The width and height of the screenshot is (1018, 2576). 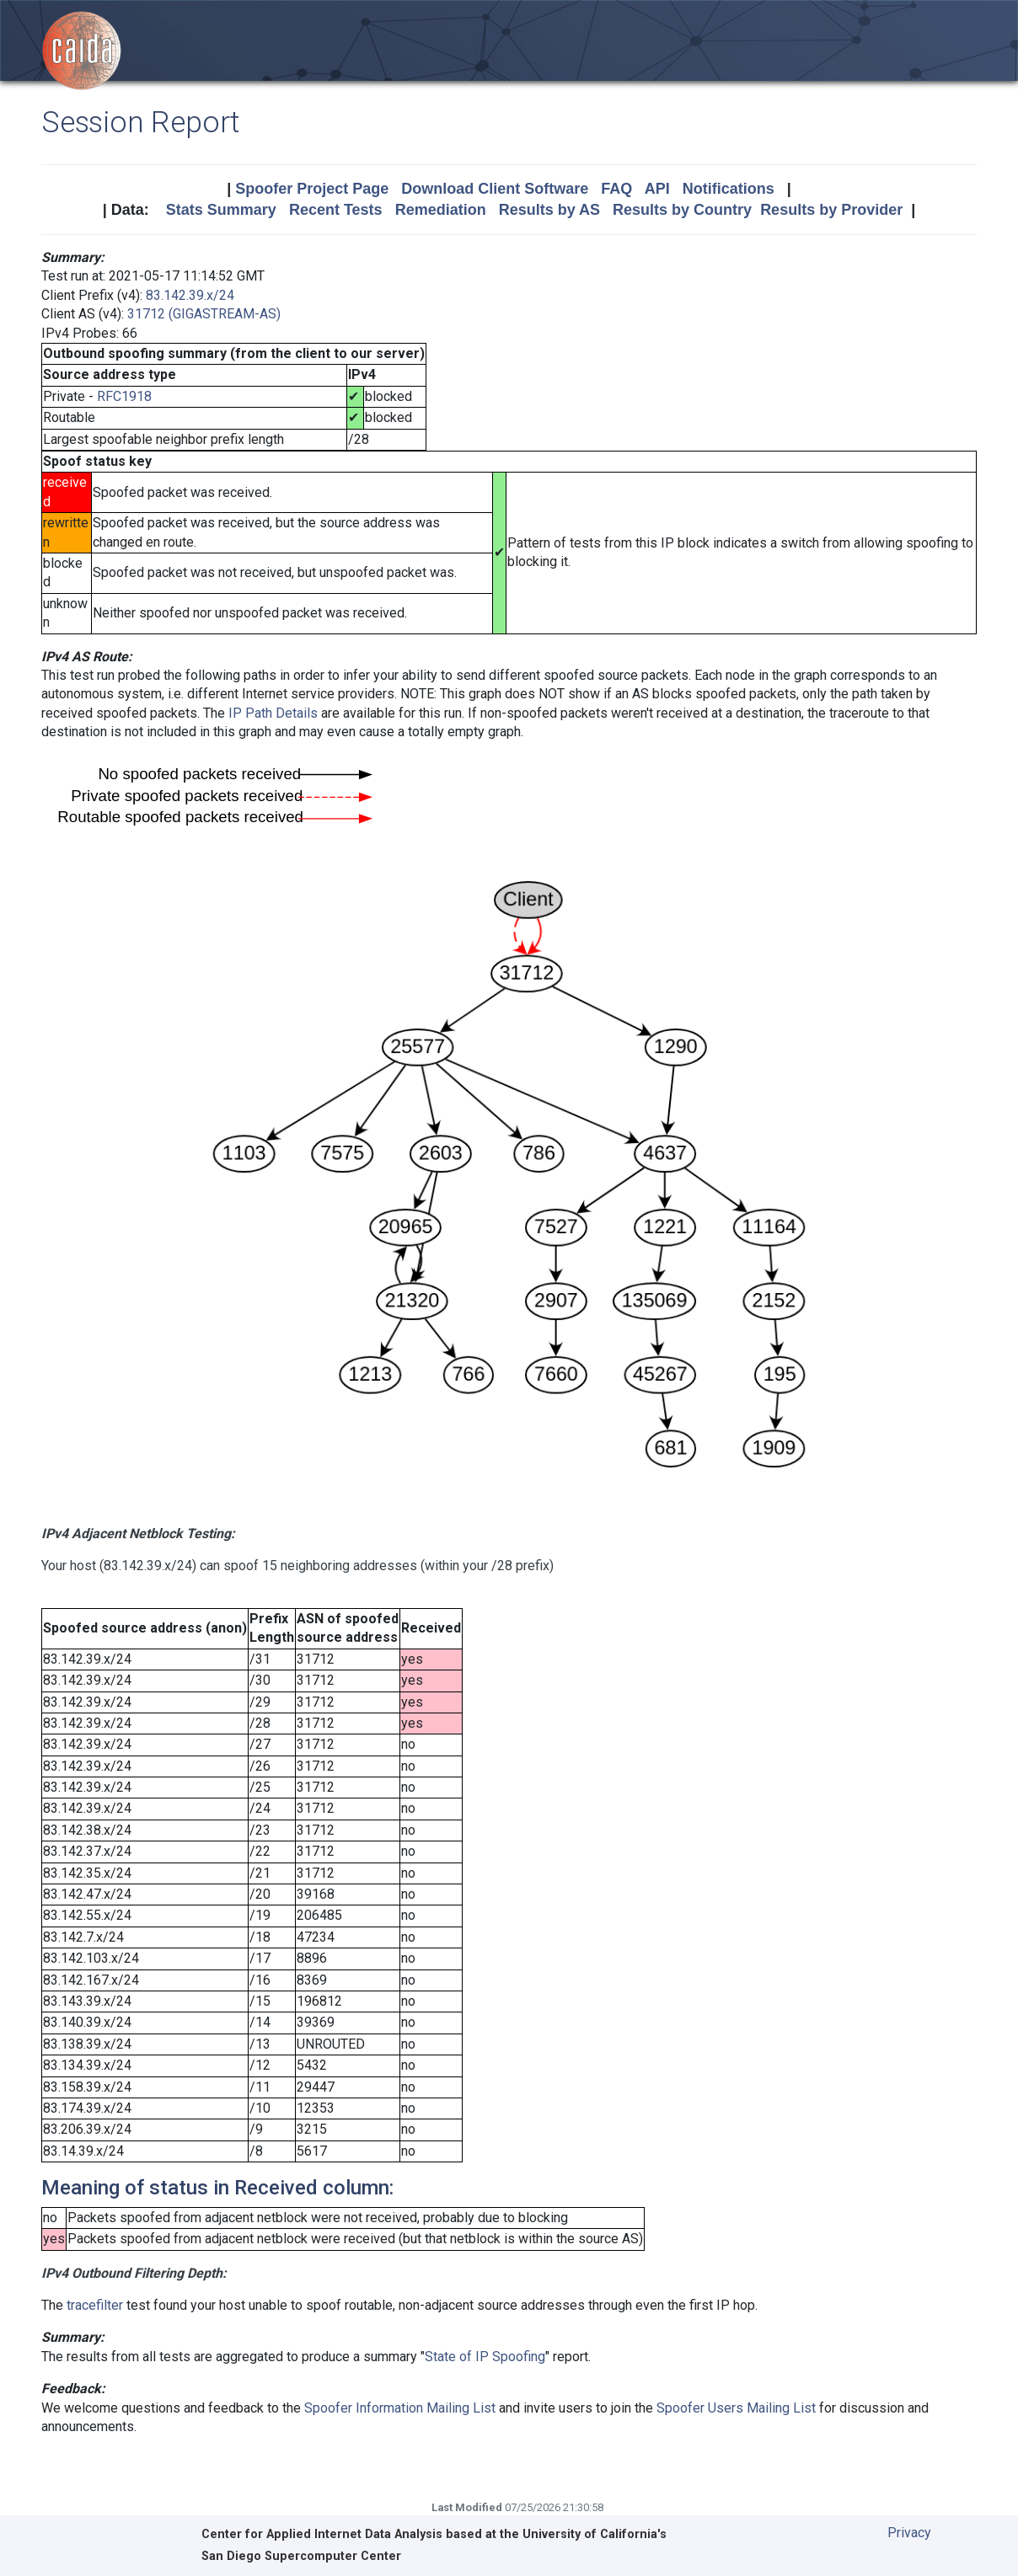 I want to click on API, so click(x=657, y=188).